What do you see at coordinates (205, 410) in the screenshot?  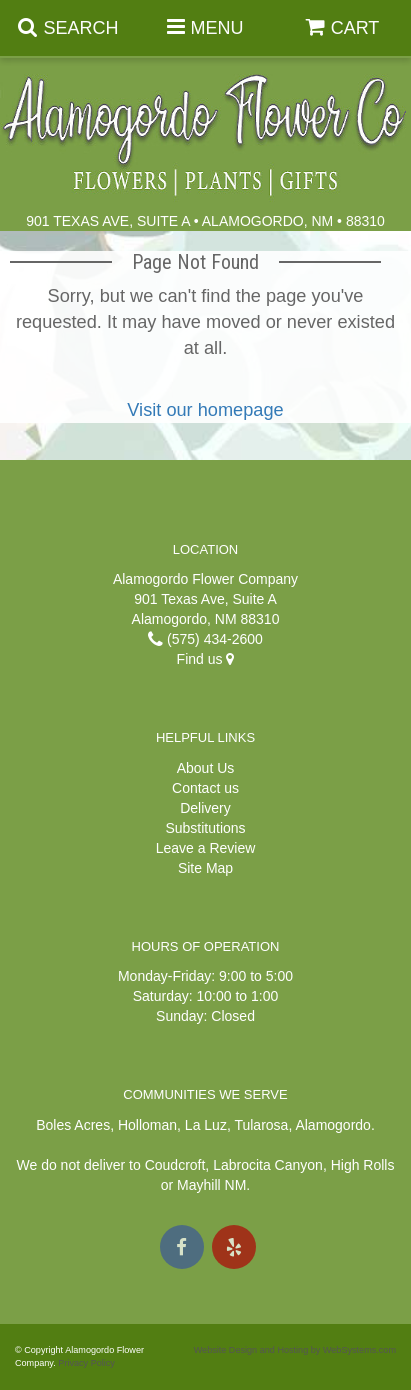 I see `Visit our homepage` at bounding box center [205, 410].